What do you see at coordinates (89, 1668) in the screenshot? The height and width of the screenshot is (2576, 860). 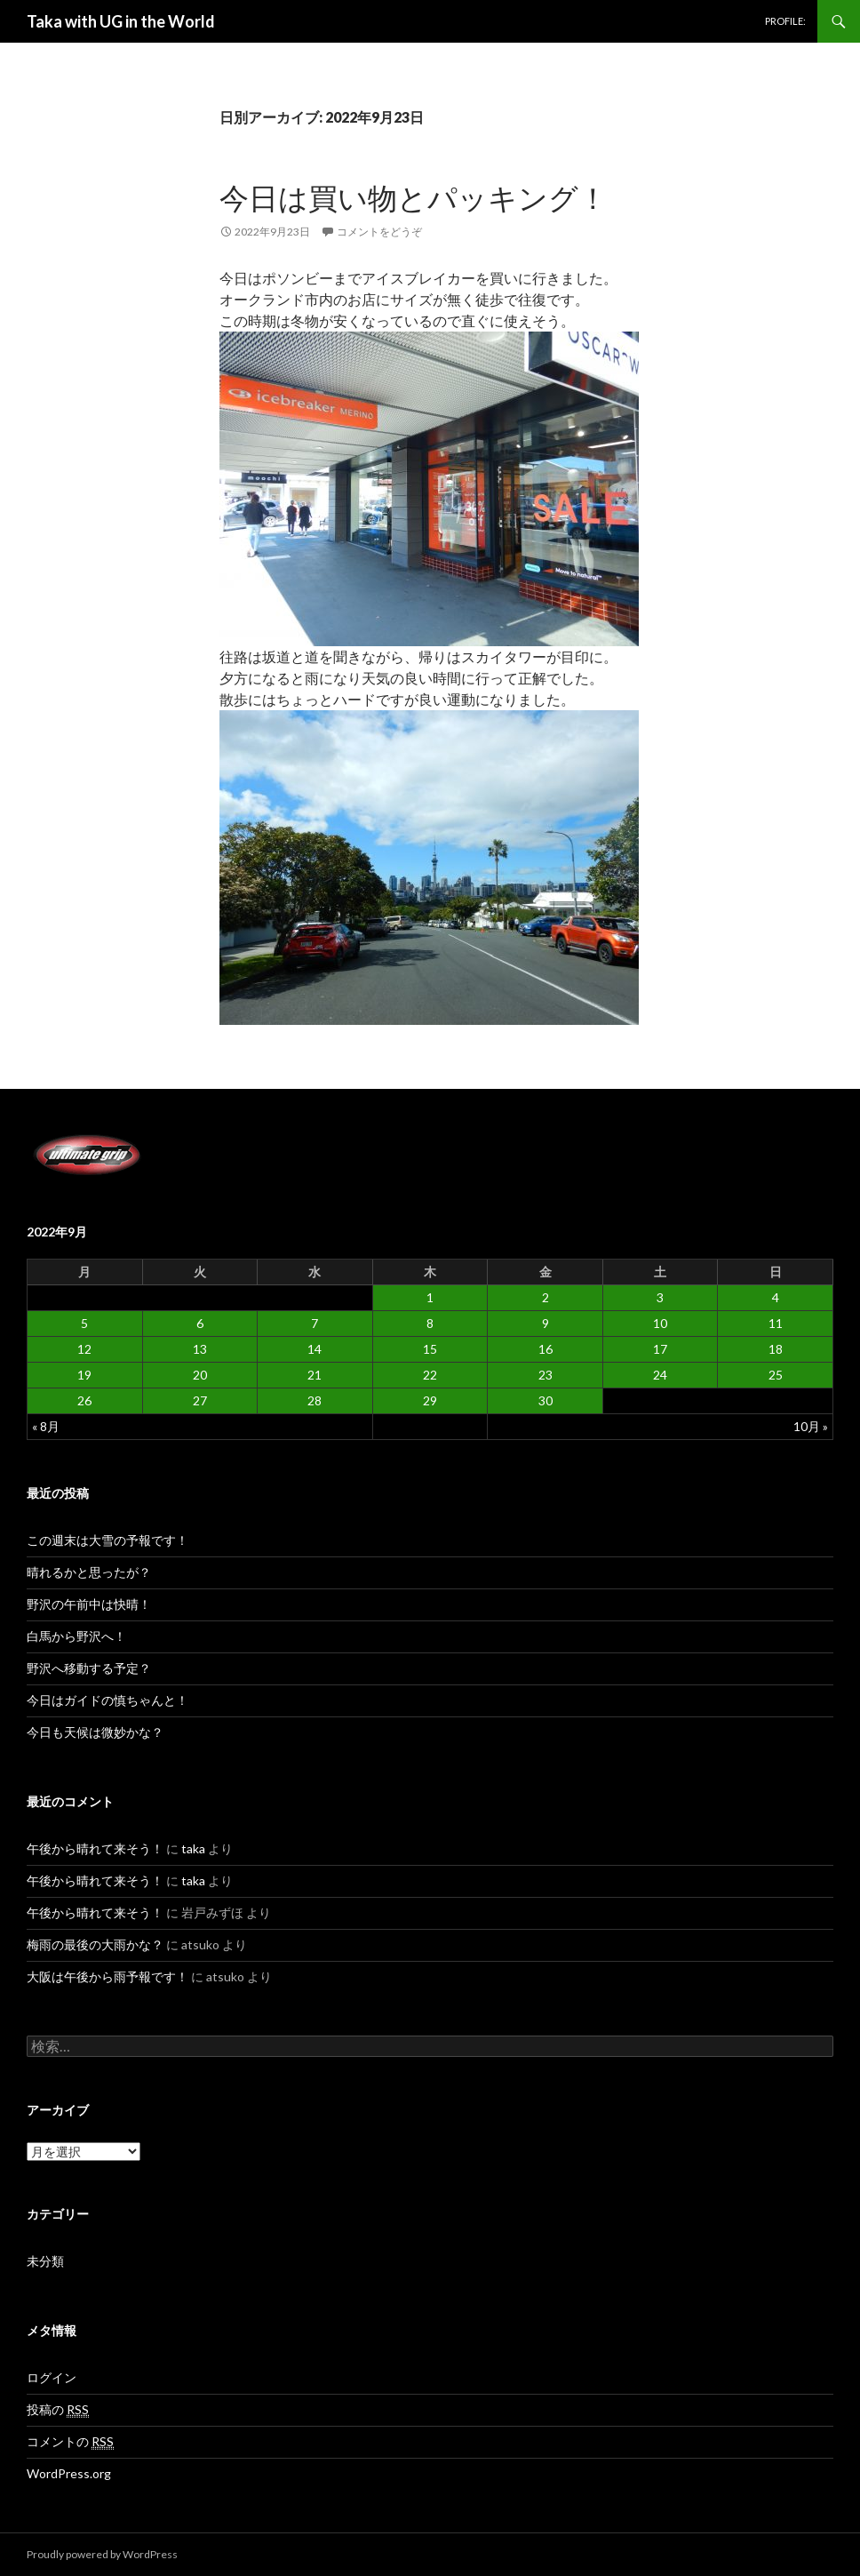 I see `野沢へ移動する予定？` at bounding box center [89, 1668].